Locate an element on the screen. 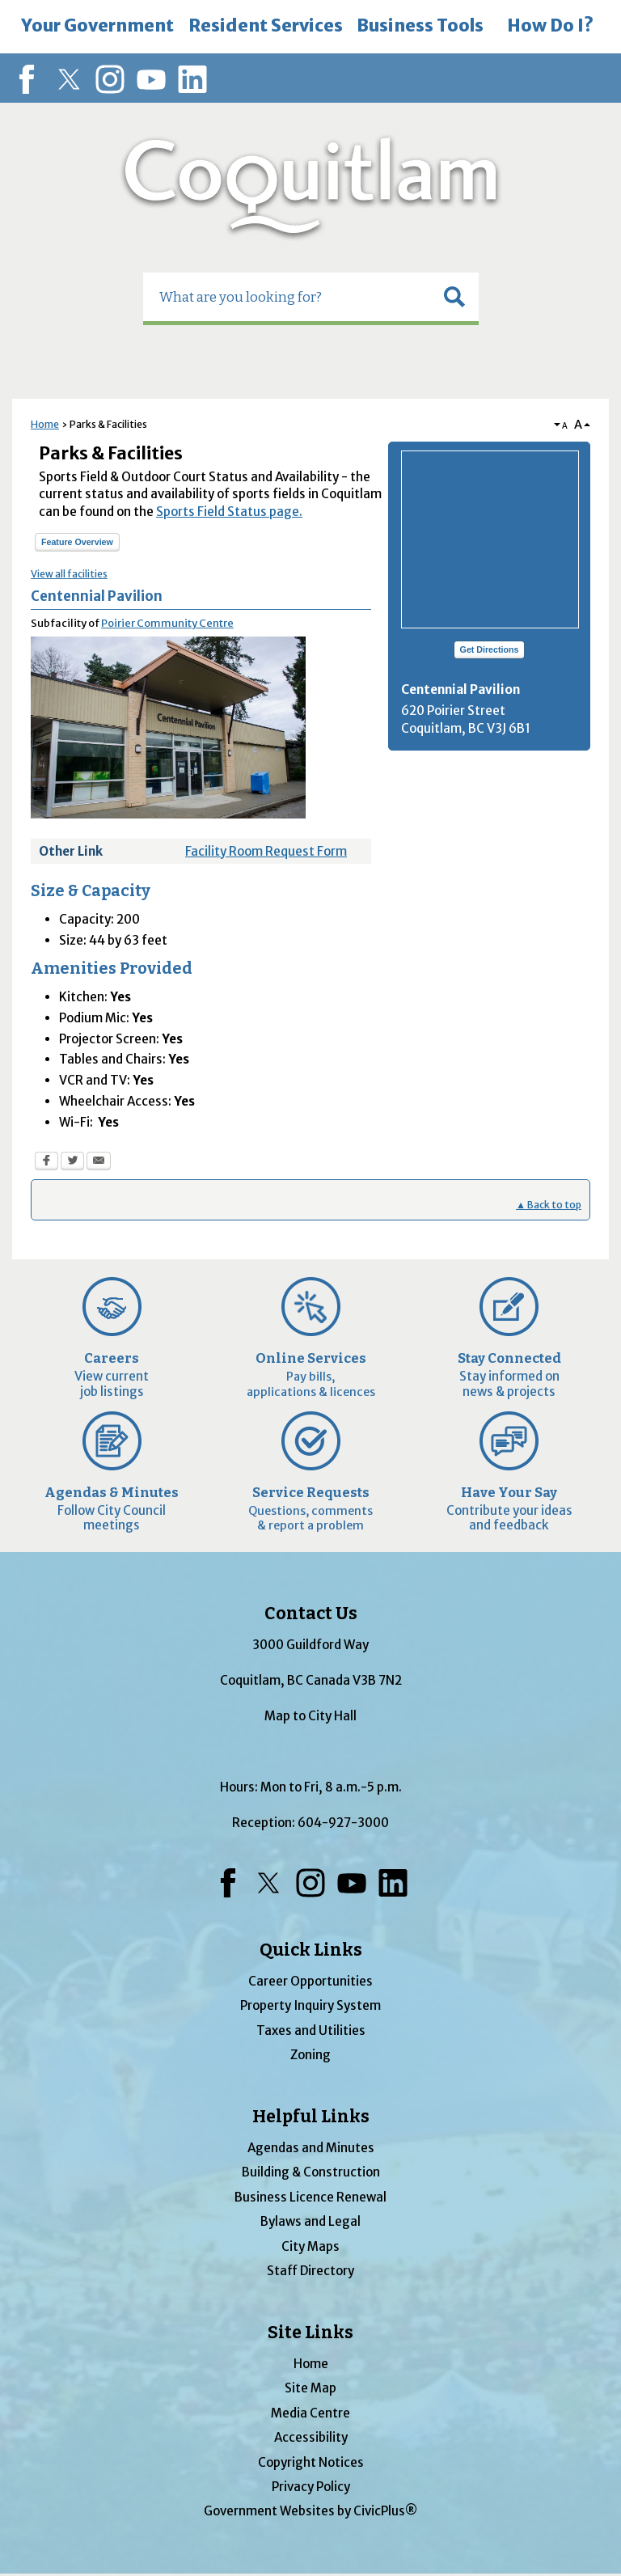 This screenshot has width=621, height=2576. Business Licence Renewal is located at coordinates (310, 2197).